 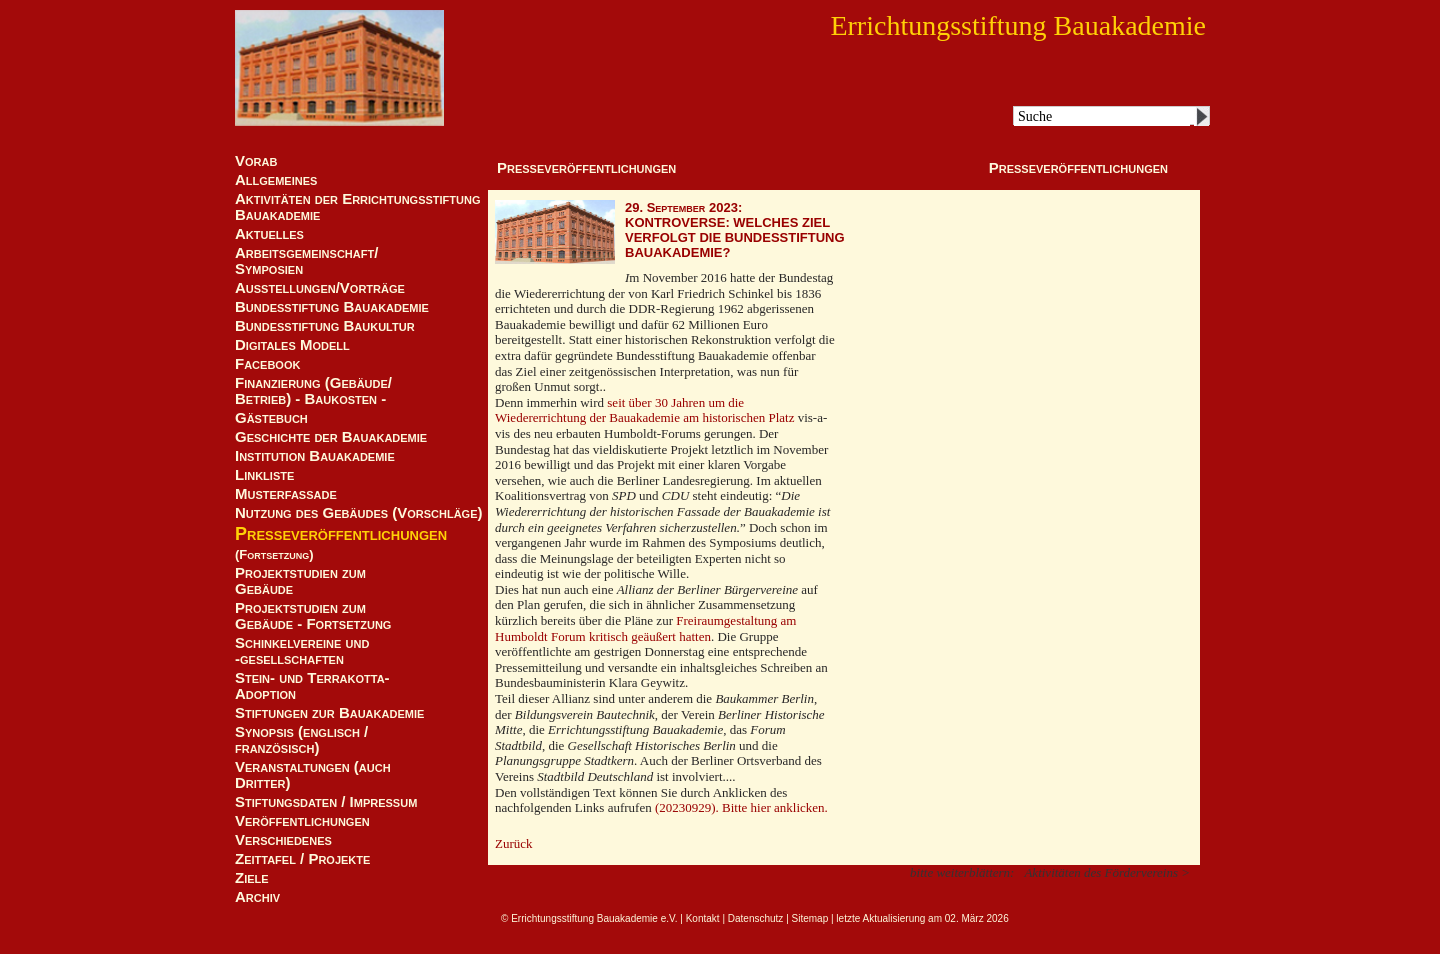 I want to click on Archiv, so click(x=257, y=897).